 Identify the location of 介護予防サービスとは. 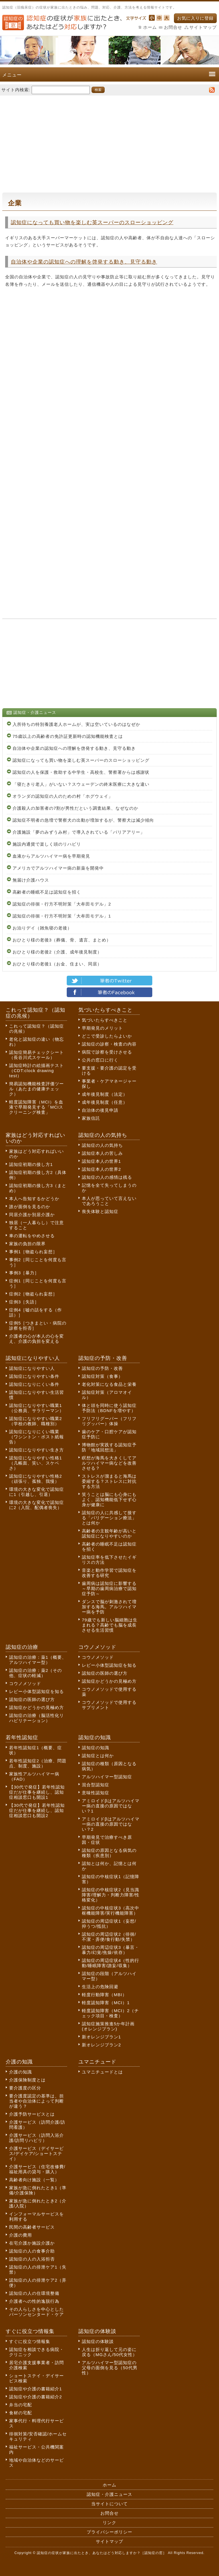
(32, 2114).